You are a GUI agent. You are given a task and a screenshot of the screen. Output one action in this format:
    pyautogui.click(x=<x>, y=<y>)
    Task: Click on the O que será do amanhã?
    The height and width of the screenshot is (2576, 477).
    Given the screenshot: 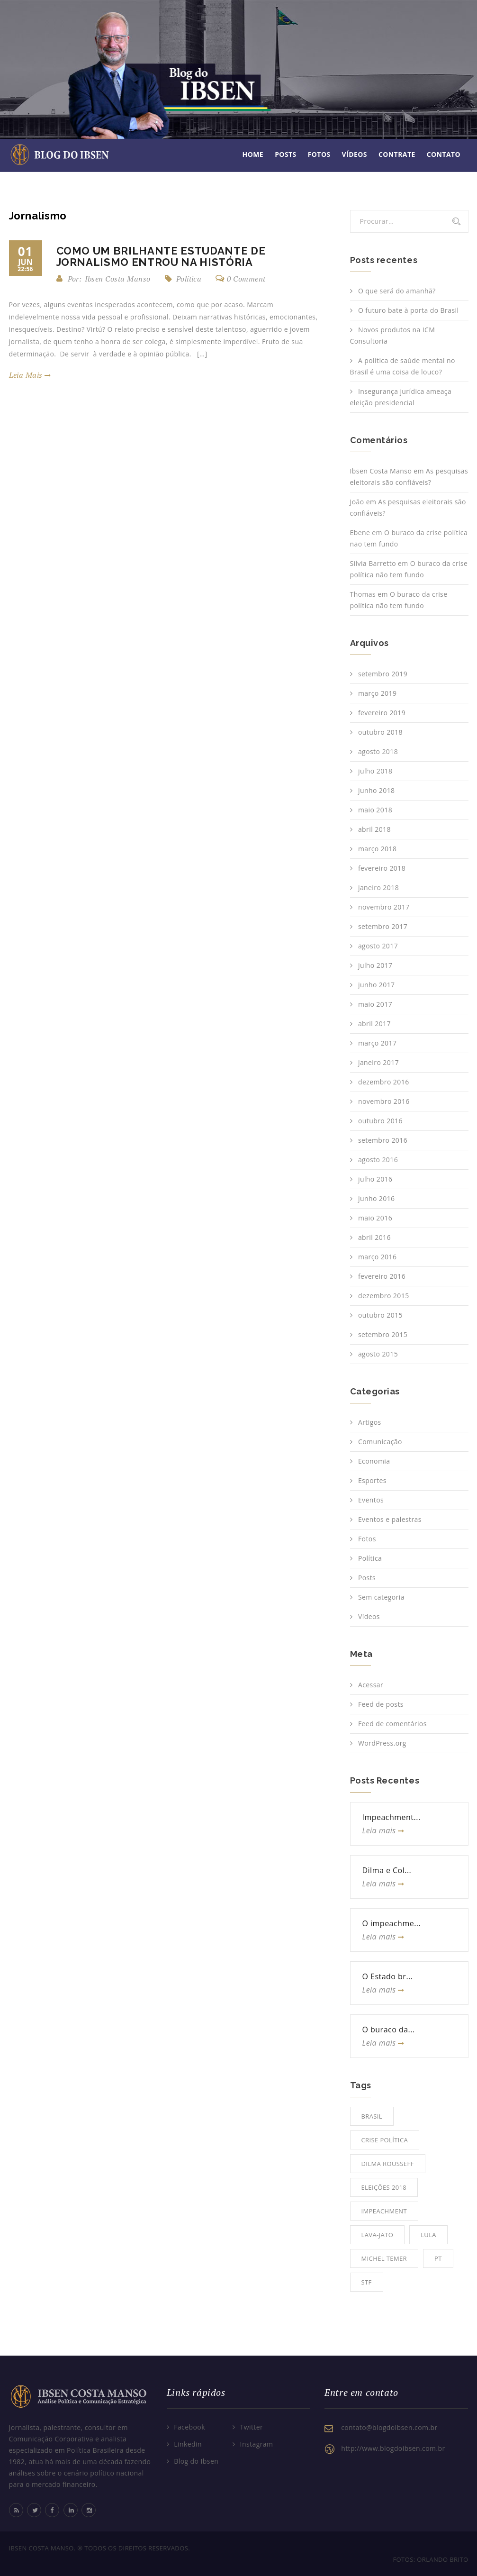 What is the action you would take?
    pyautogui.click(x=397, y=290)
    